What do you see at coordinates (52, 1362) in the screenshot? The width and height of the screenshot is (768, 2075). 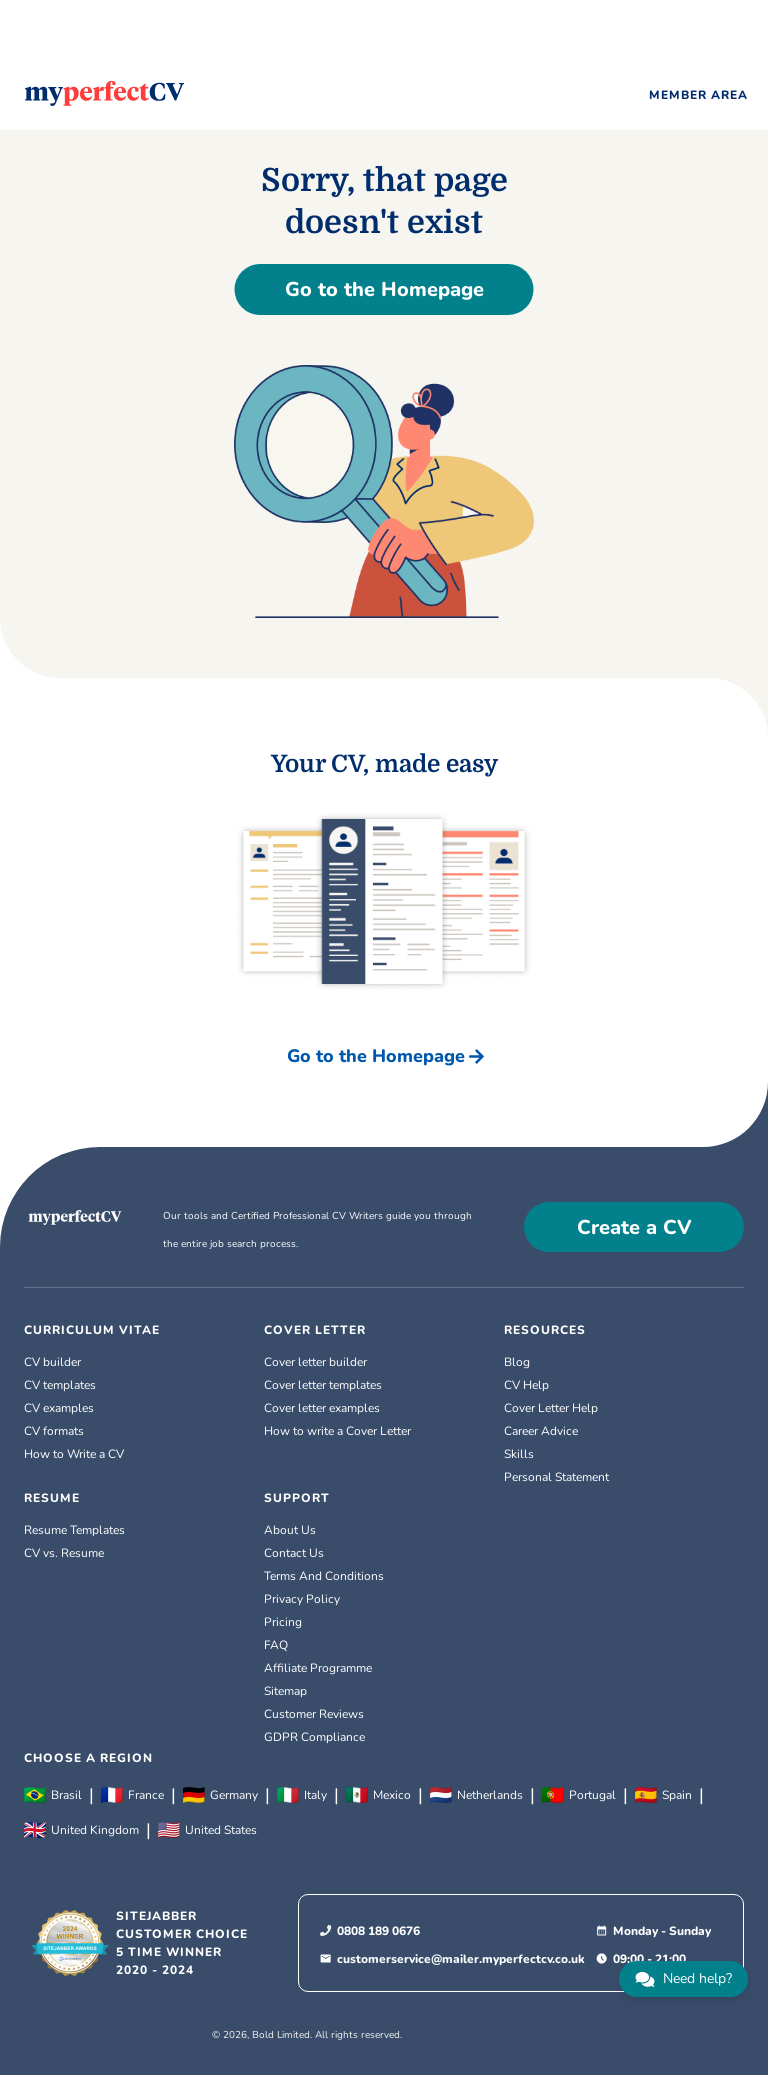 I see `CV builder` at bounding box center [52, 1362].